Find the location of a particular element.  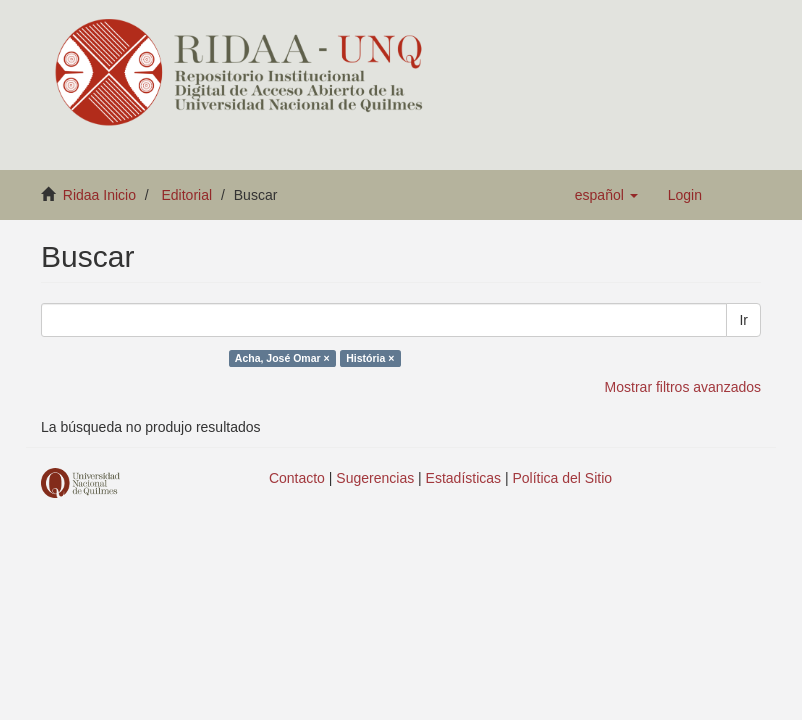

Ir is located at coordinates (743, 320).